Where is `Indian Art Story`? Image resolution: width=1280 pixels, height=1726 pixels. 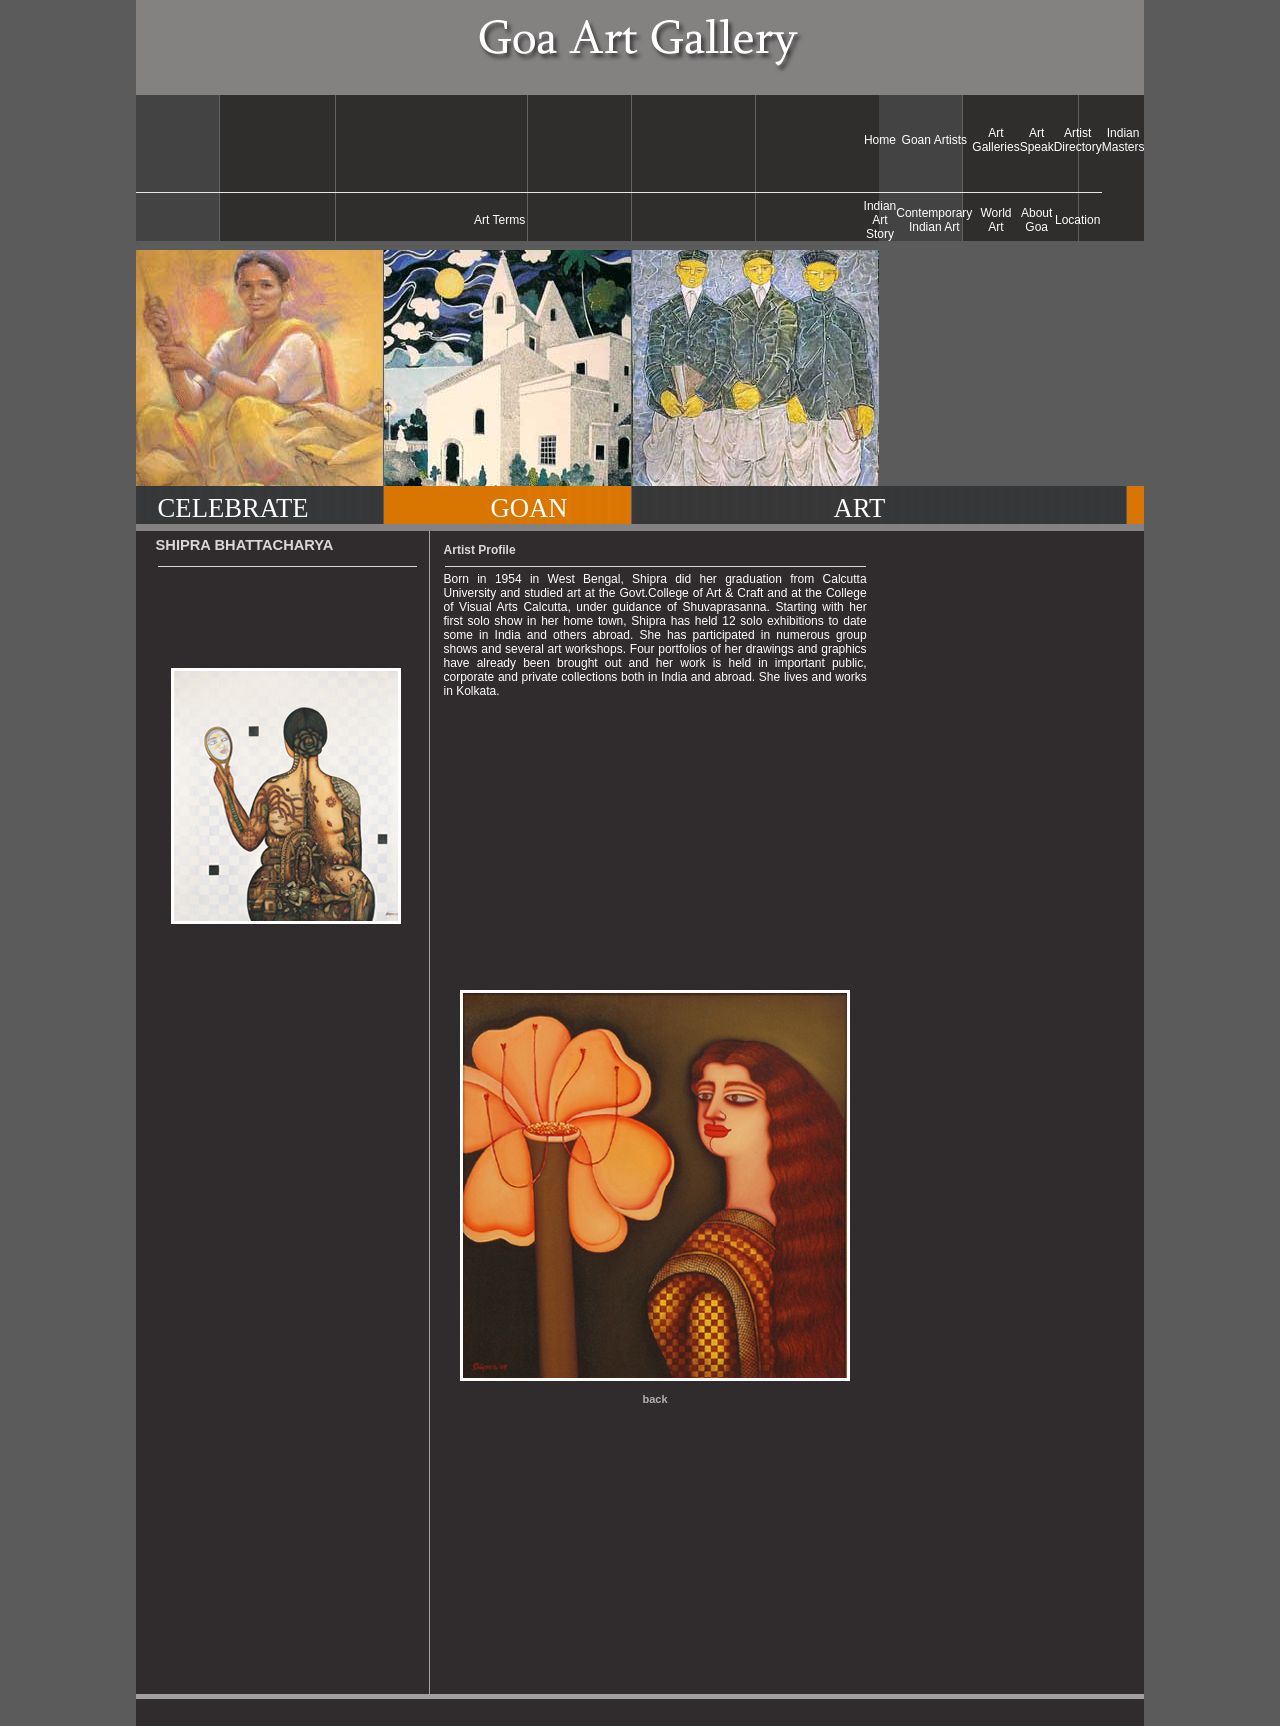
Indian Art Story is located at coordinates (880, 220).